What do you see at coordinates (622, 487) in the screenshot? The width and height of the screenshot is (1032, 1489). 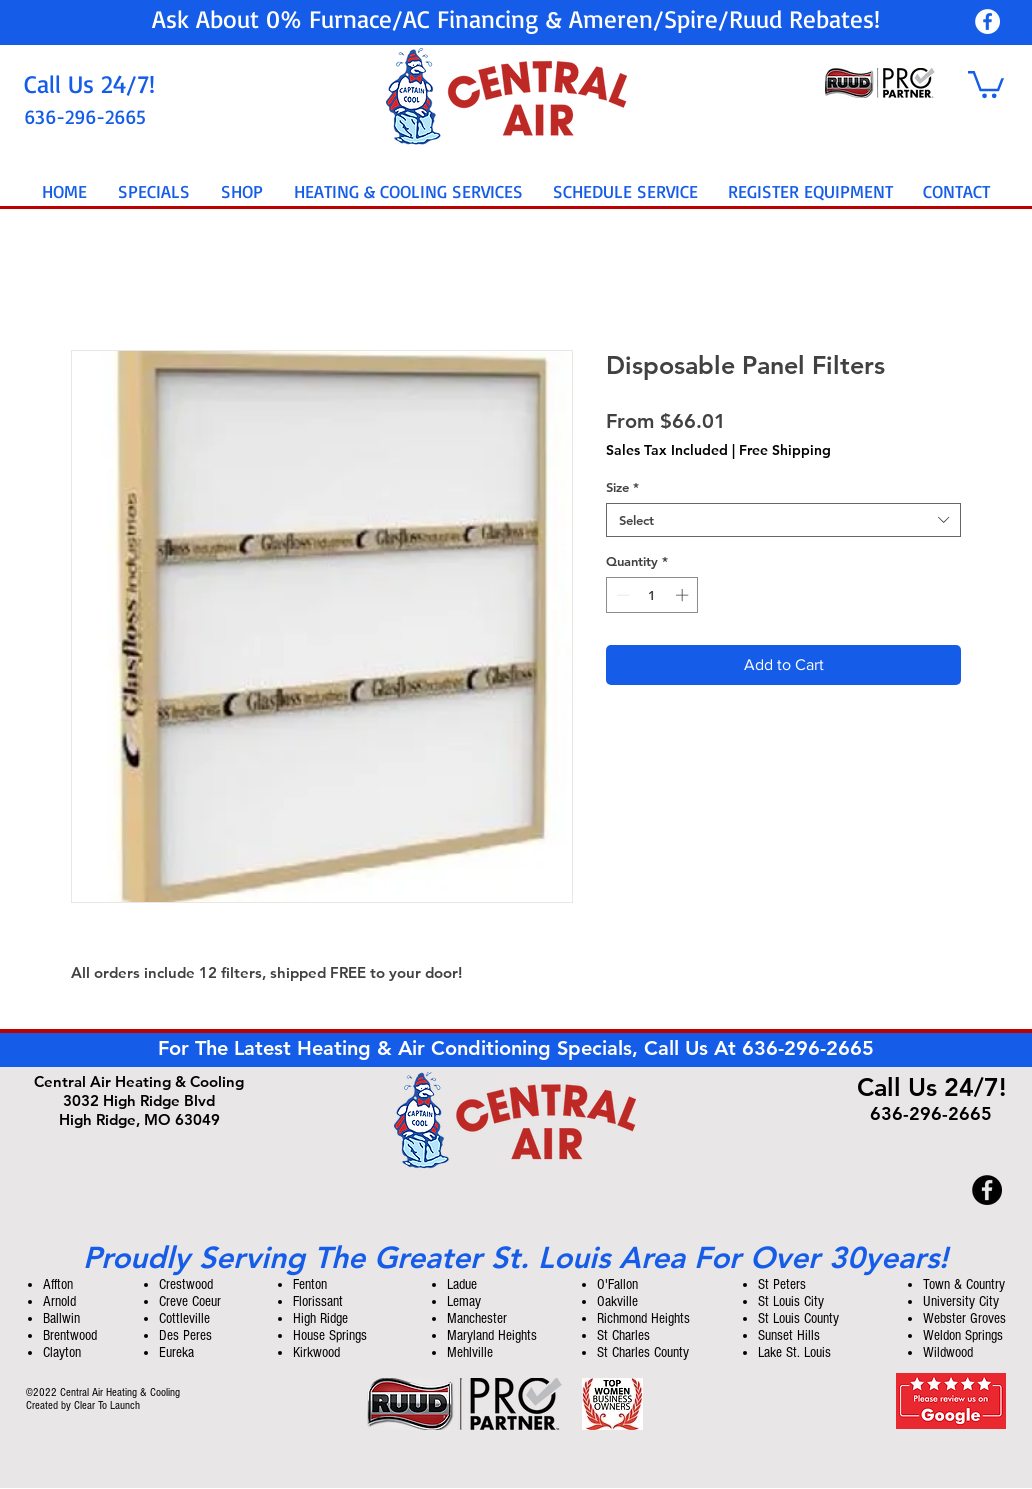 I see `Size` at bounding box center [622, 487].